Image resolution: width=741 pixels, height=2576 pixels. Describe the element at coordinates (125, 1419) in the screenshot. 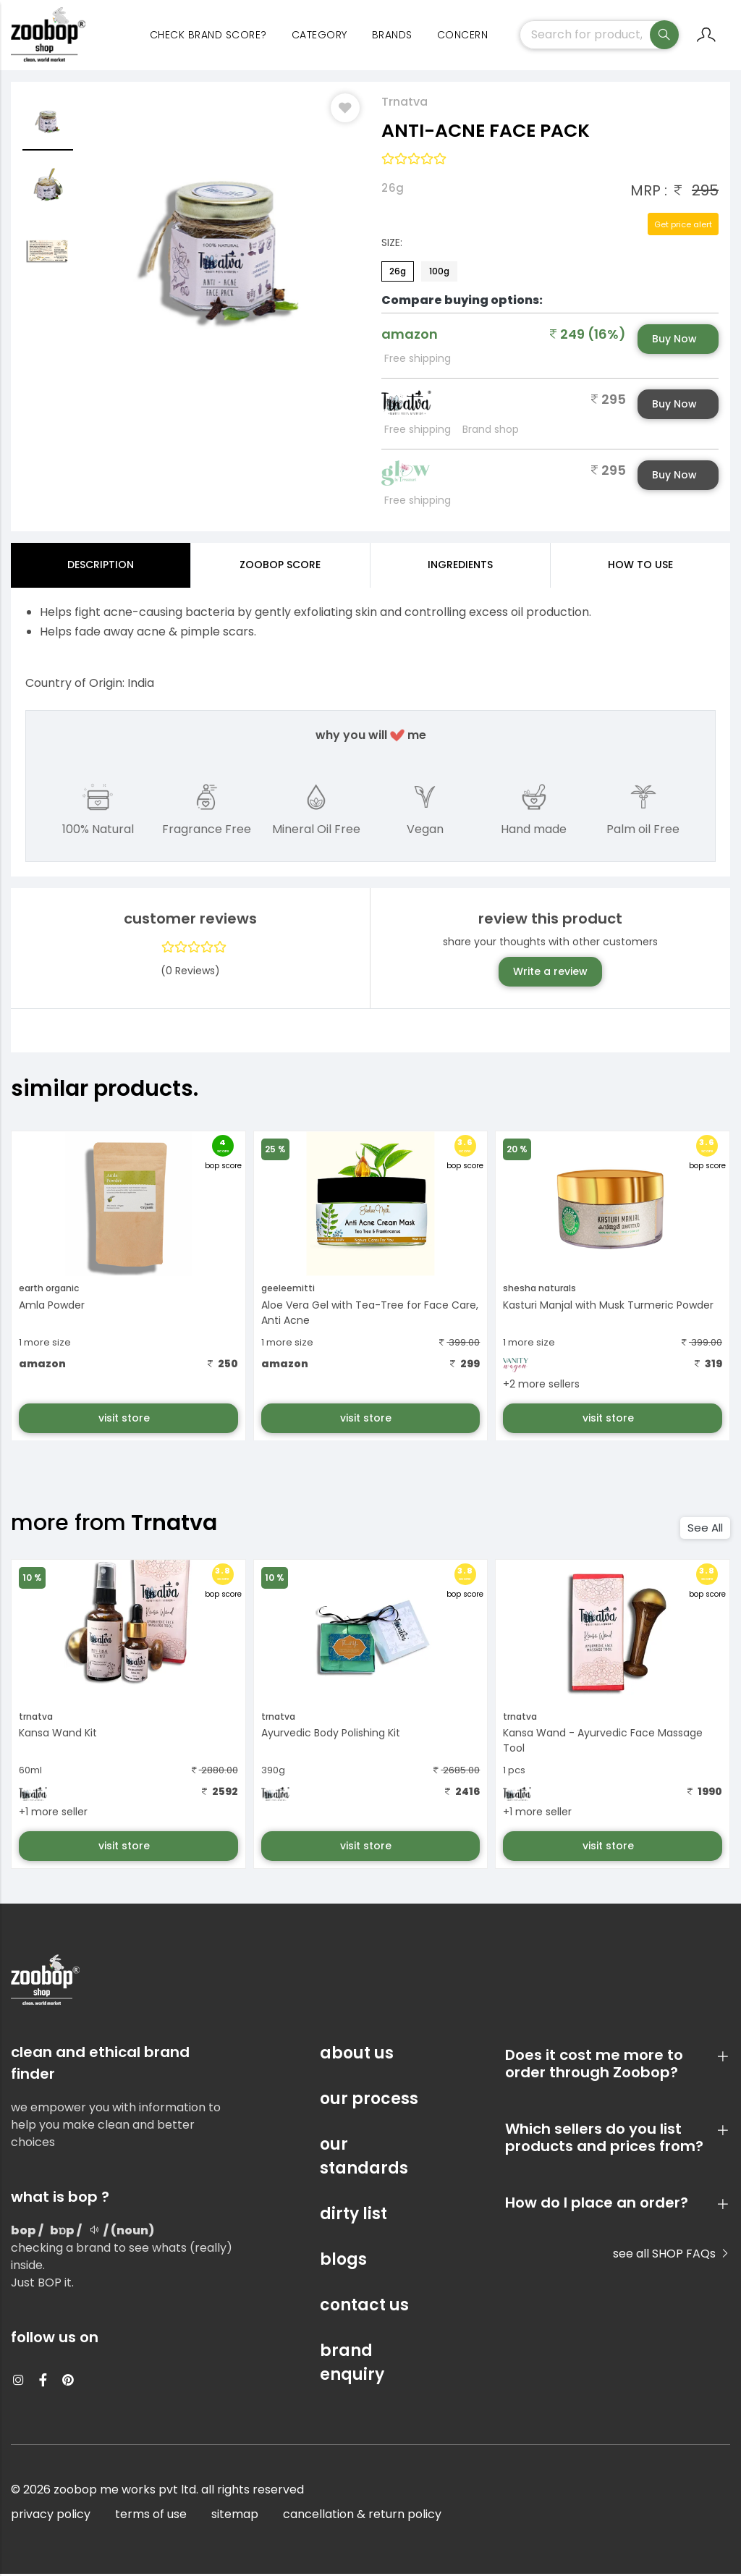

I see `visit store` at that location.